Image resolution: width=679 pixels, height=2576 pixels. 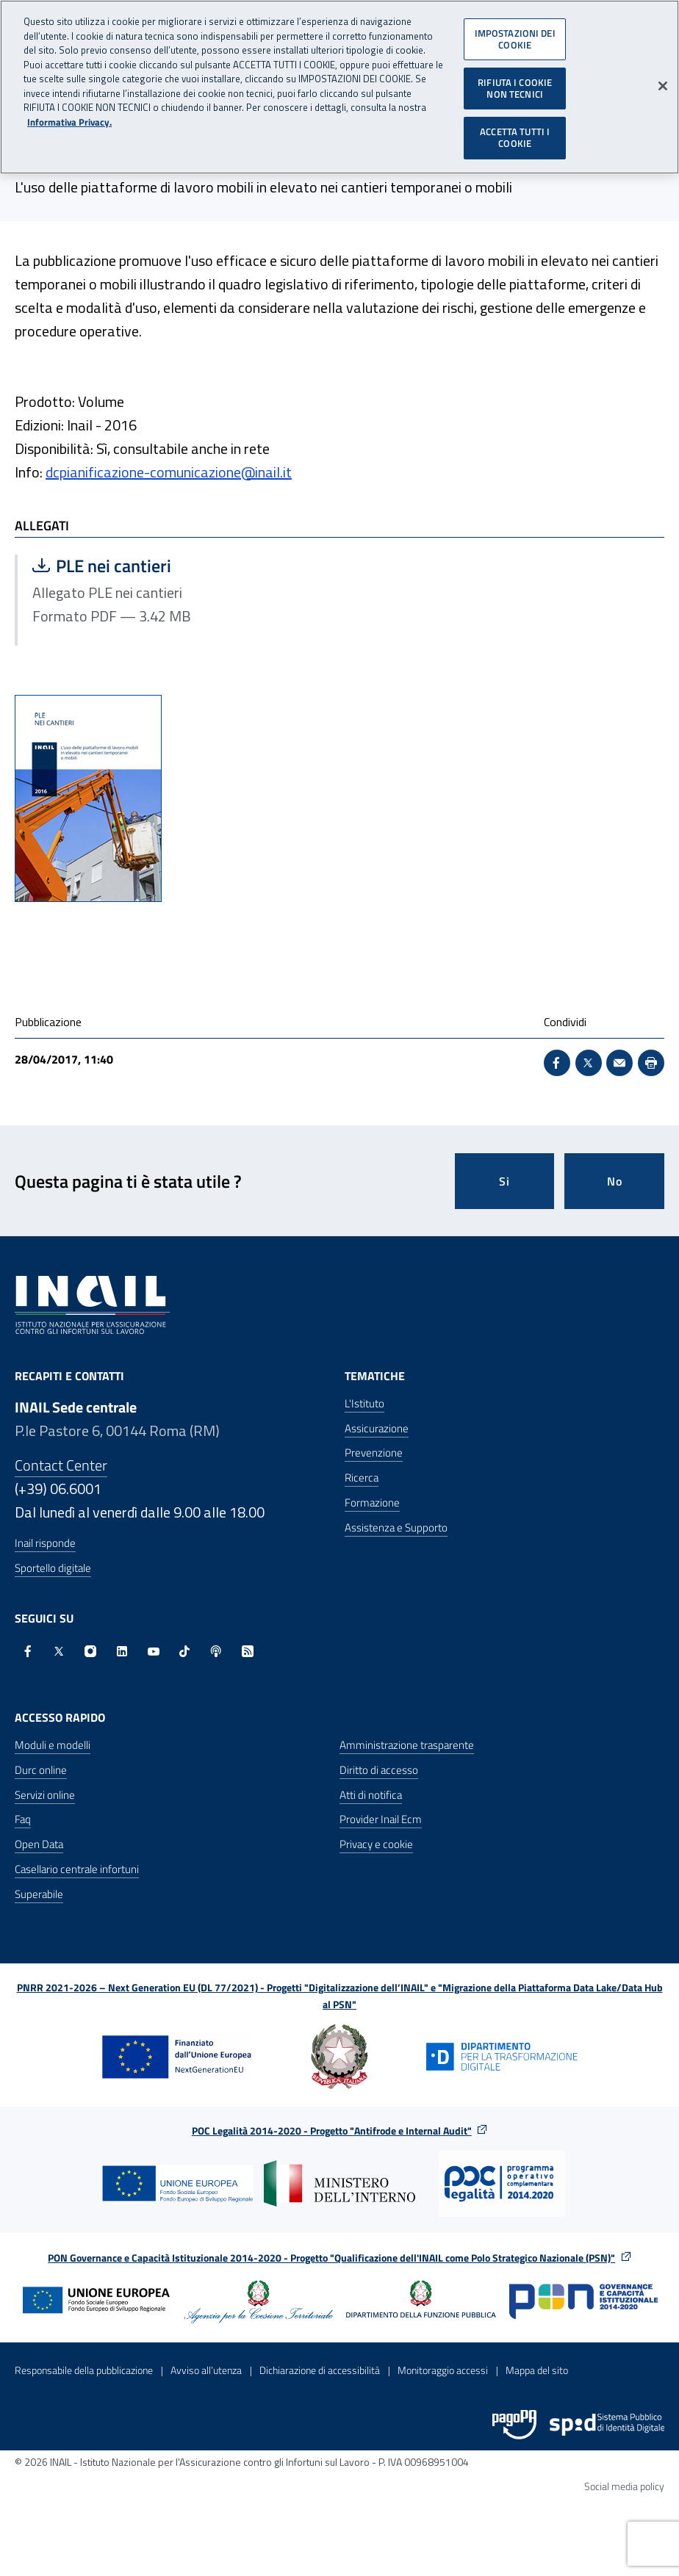 I want to click on Diritto di accesso [Diritto di accesso - Apre nella stessa finestra], so click(x=379, y=1769).